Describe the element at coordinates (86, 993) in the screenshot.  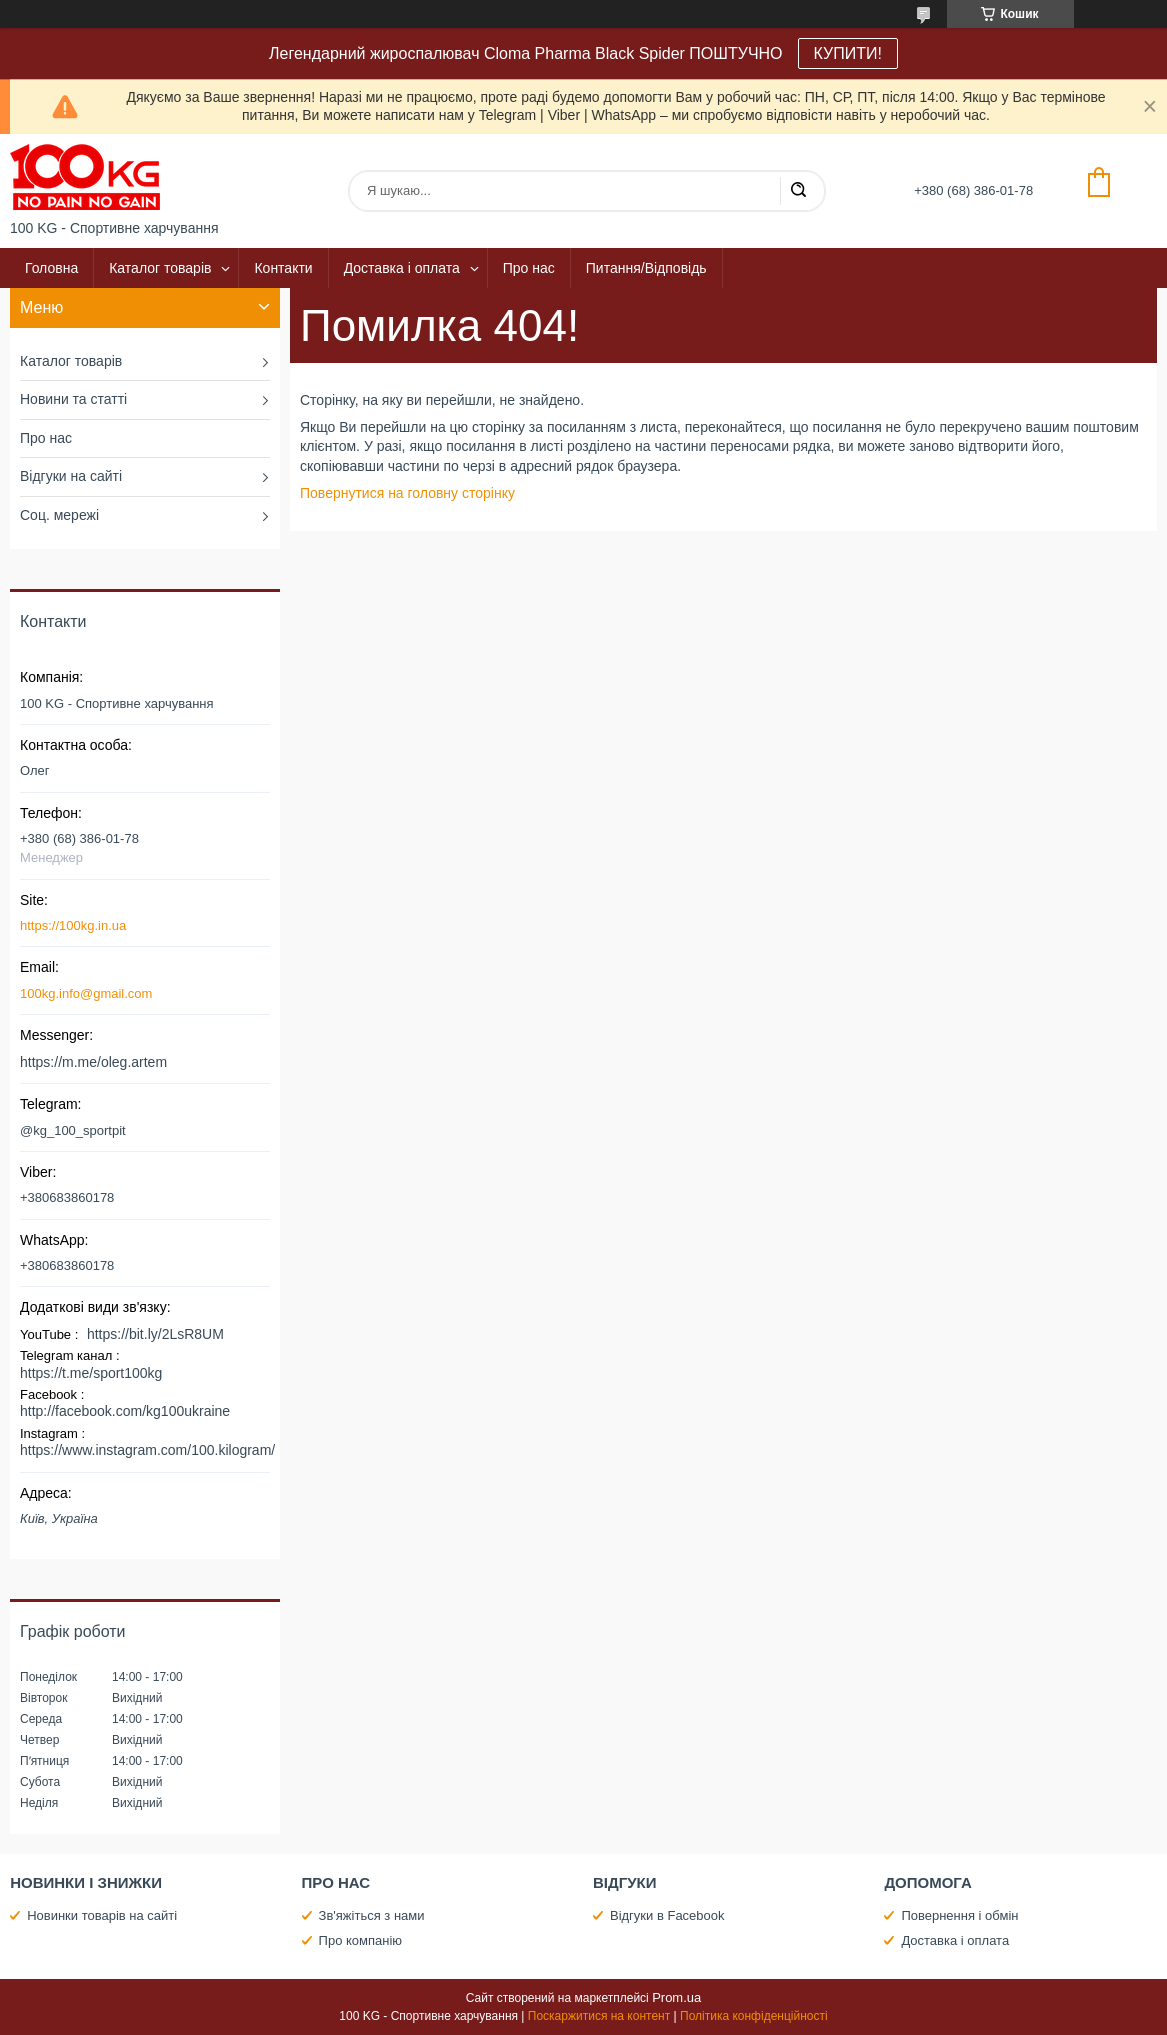
I see `100kg.info@gmail.com` at that location.